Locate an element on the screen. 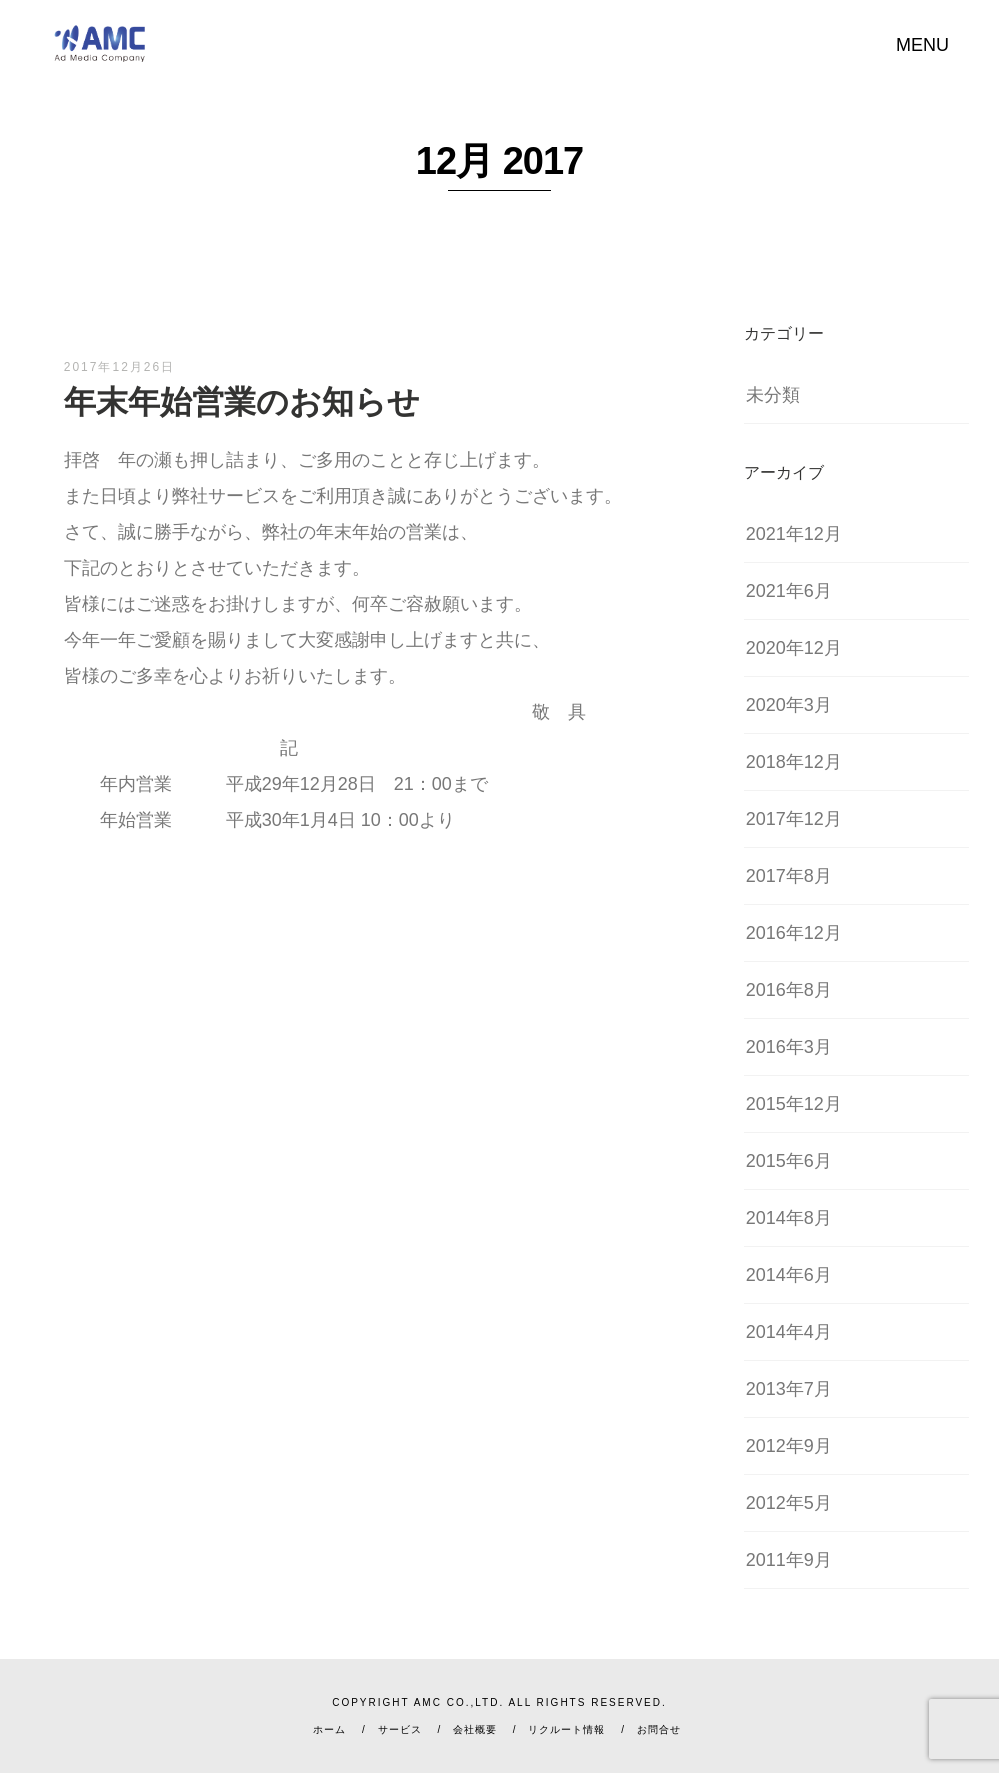 The height and width of the screenshot is (1773, 999). サービス is located at coordinates (400, 1729).